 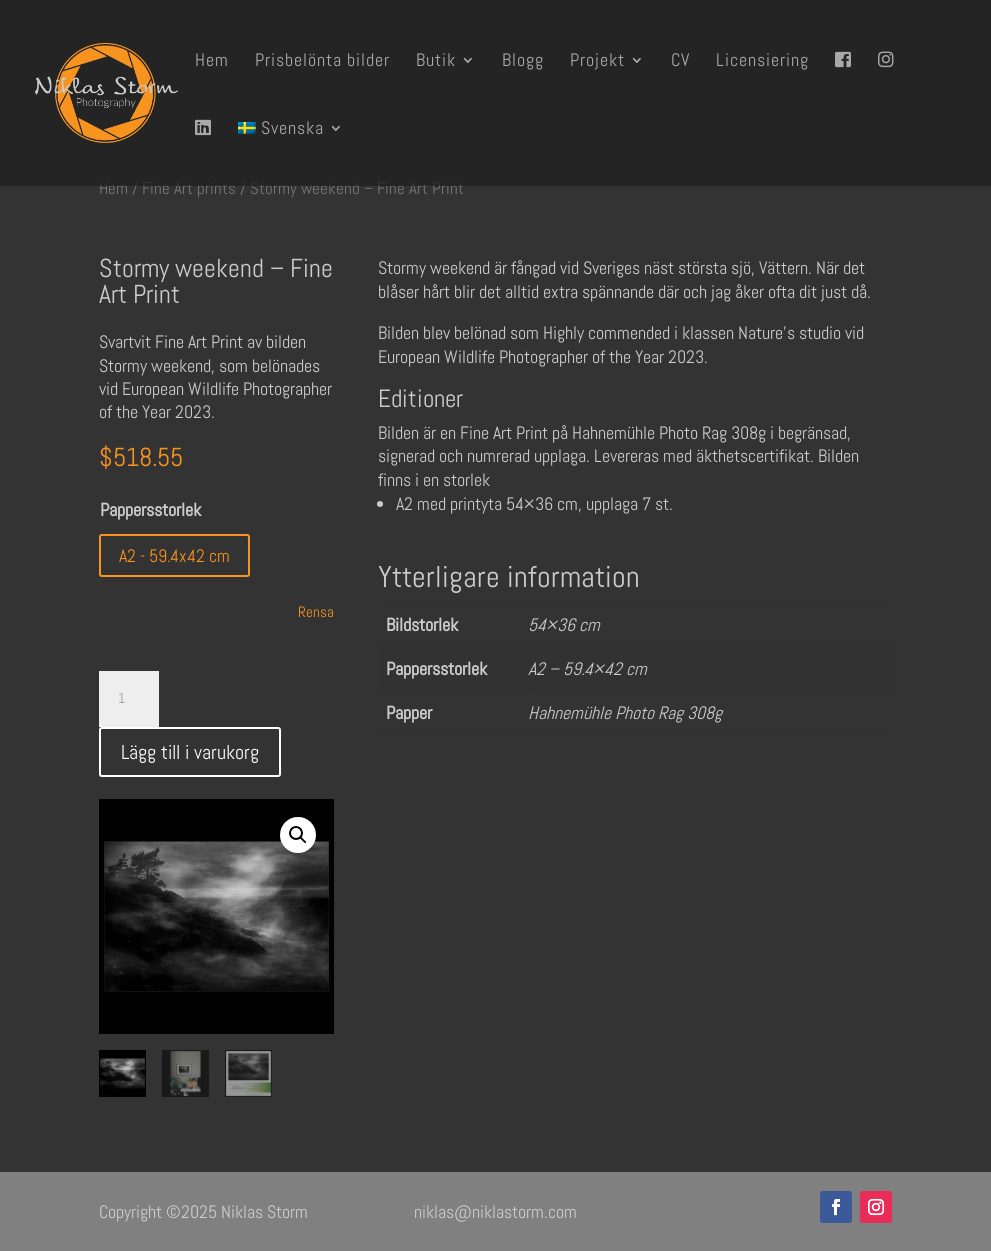 I want to click on [Produktantal], so click(x=129, y=699).